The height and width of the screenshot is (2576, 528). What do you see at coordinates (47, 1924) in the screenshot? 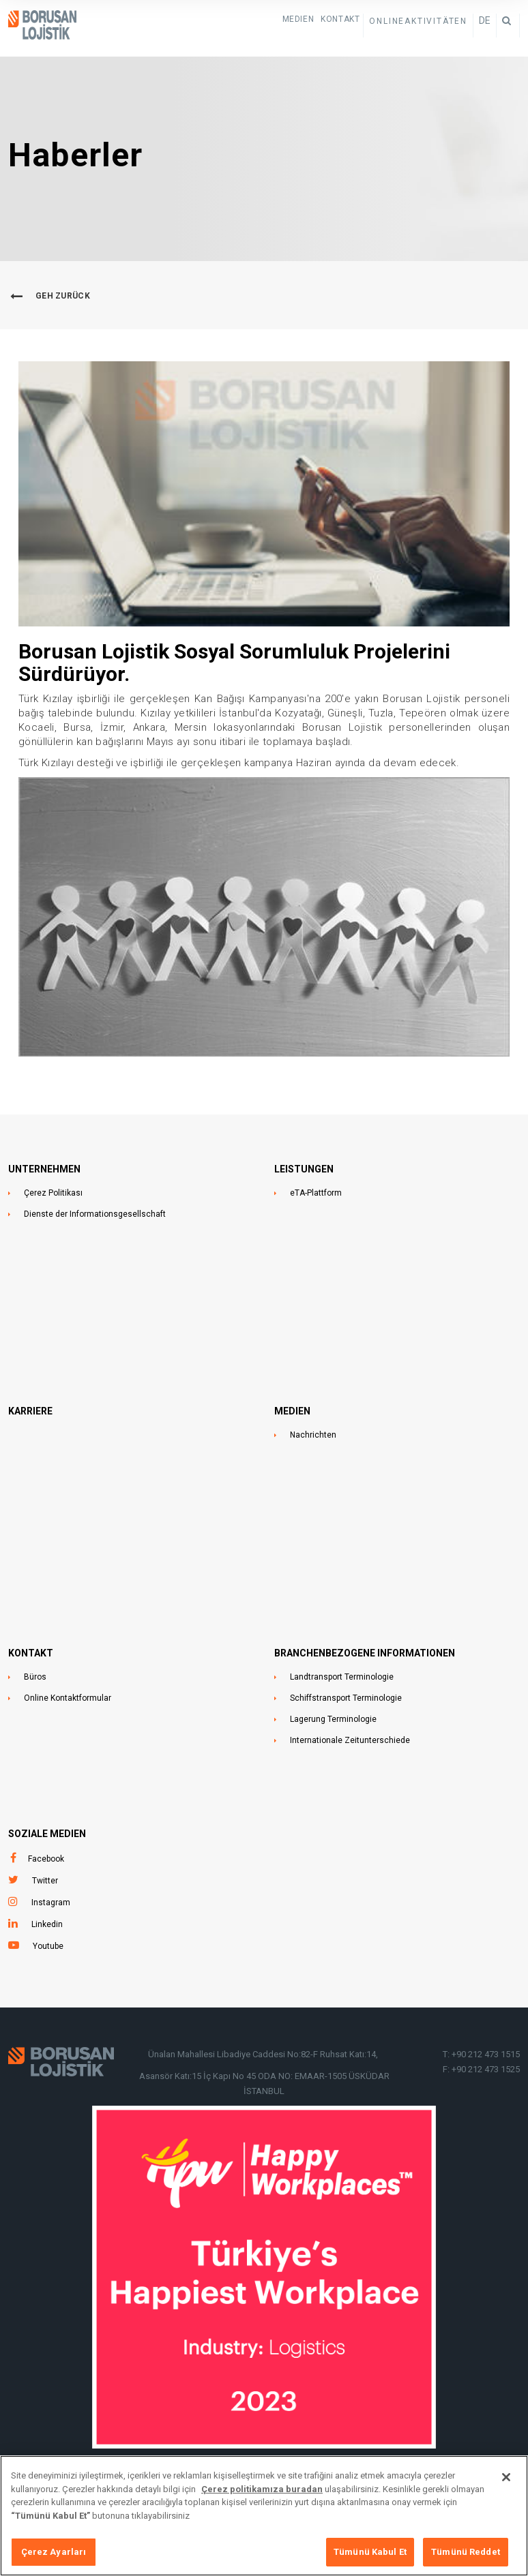
I see `Linkedin` at bounding box center [47, 1924].